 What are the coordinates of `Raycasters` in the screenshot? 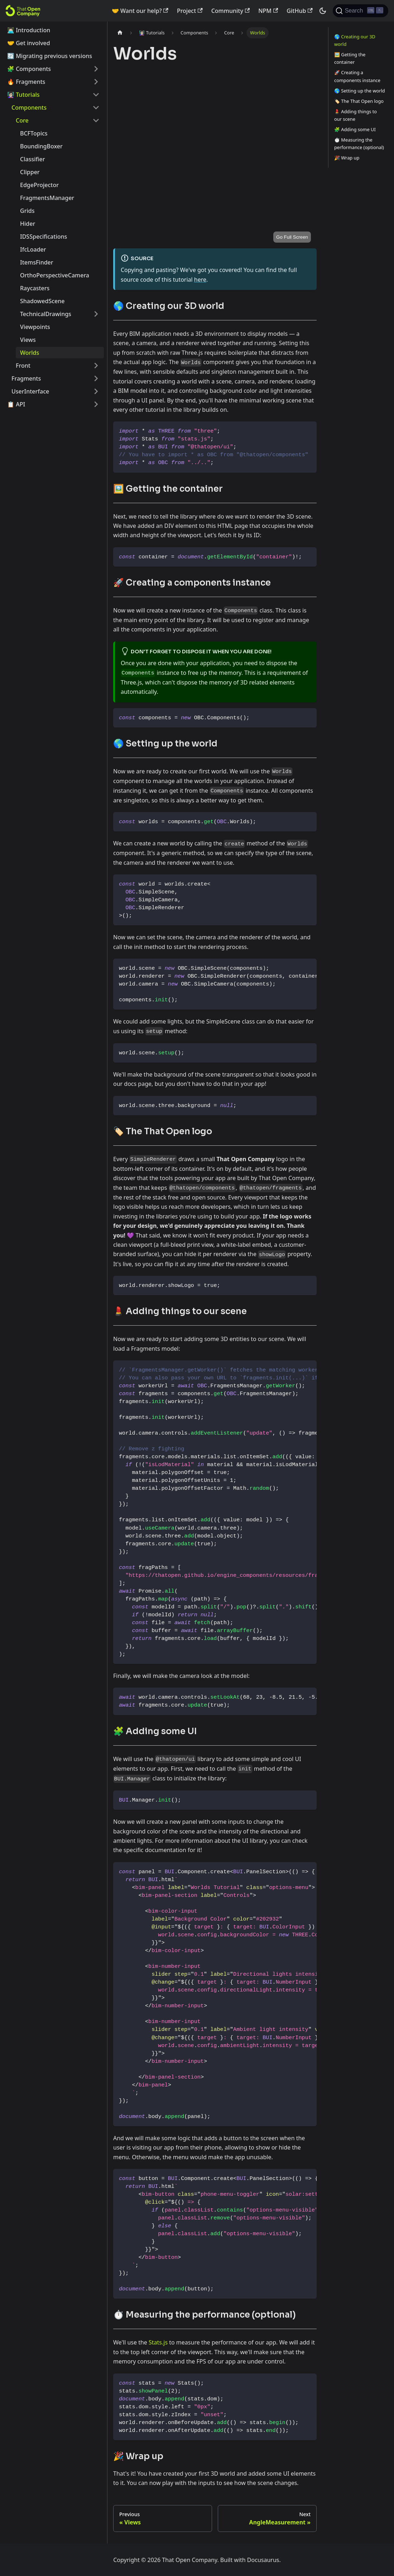 It's located at (34, 288).